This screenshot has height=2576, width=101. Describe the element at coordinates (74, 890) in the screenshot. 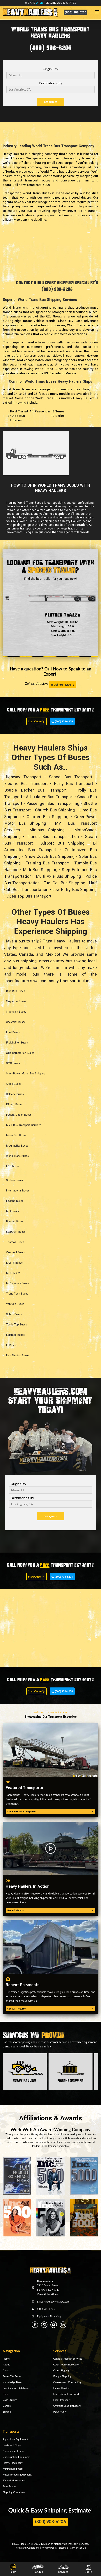

I see `Low Entry Bus Shipping` at that location.